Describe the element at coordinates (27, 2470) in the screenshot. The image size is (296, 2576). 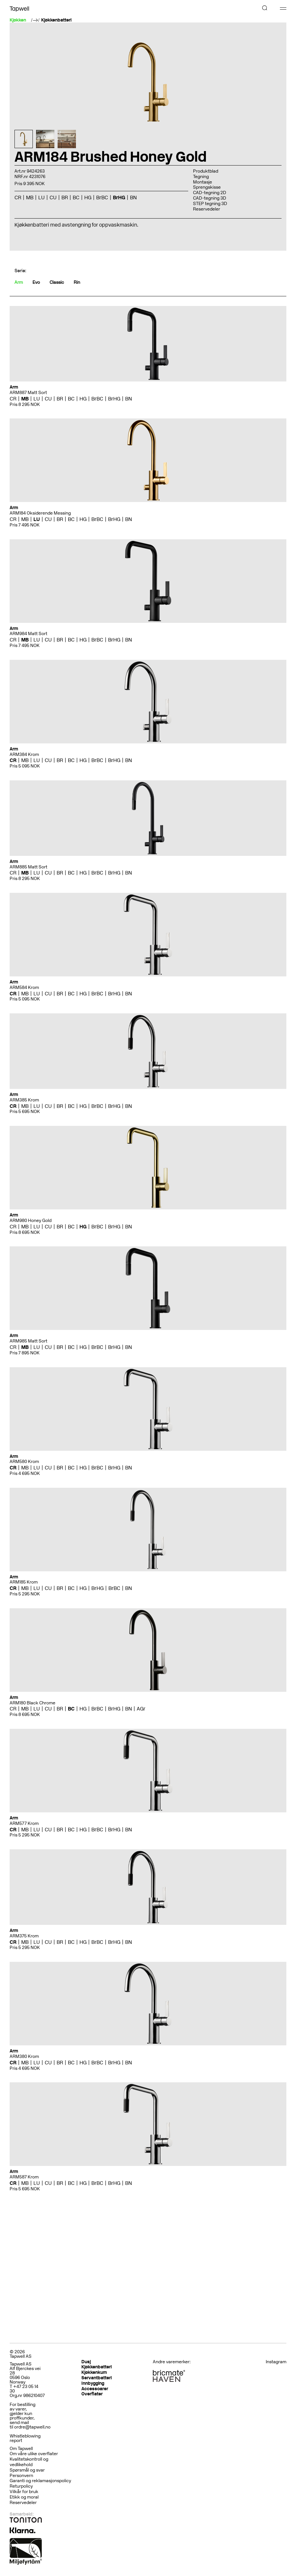
I see `Spørsmål og svar` at that location.